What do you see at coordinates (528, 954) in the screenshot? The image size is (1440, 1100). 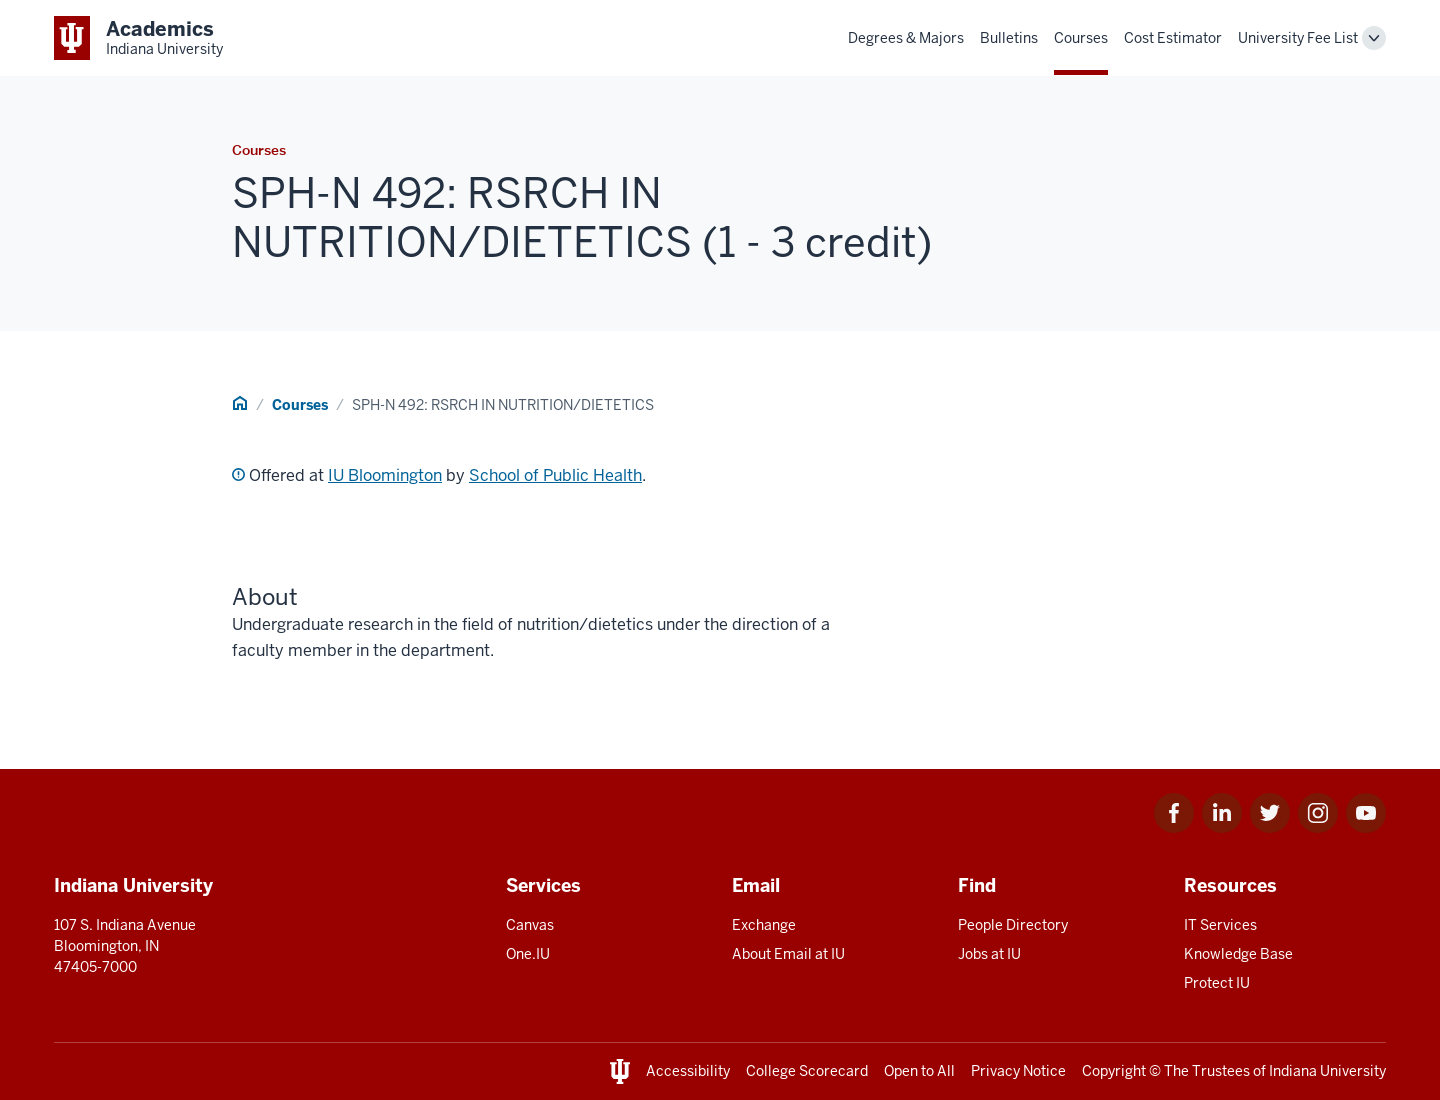 I see `One.IU` at bounding box center [528, 954].